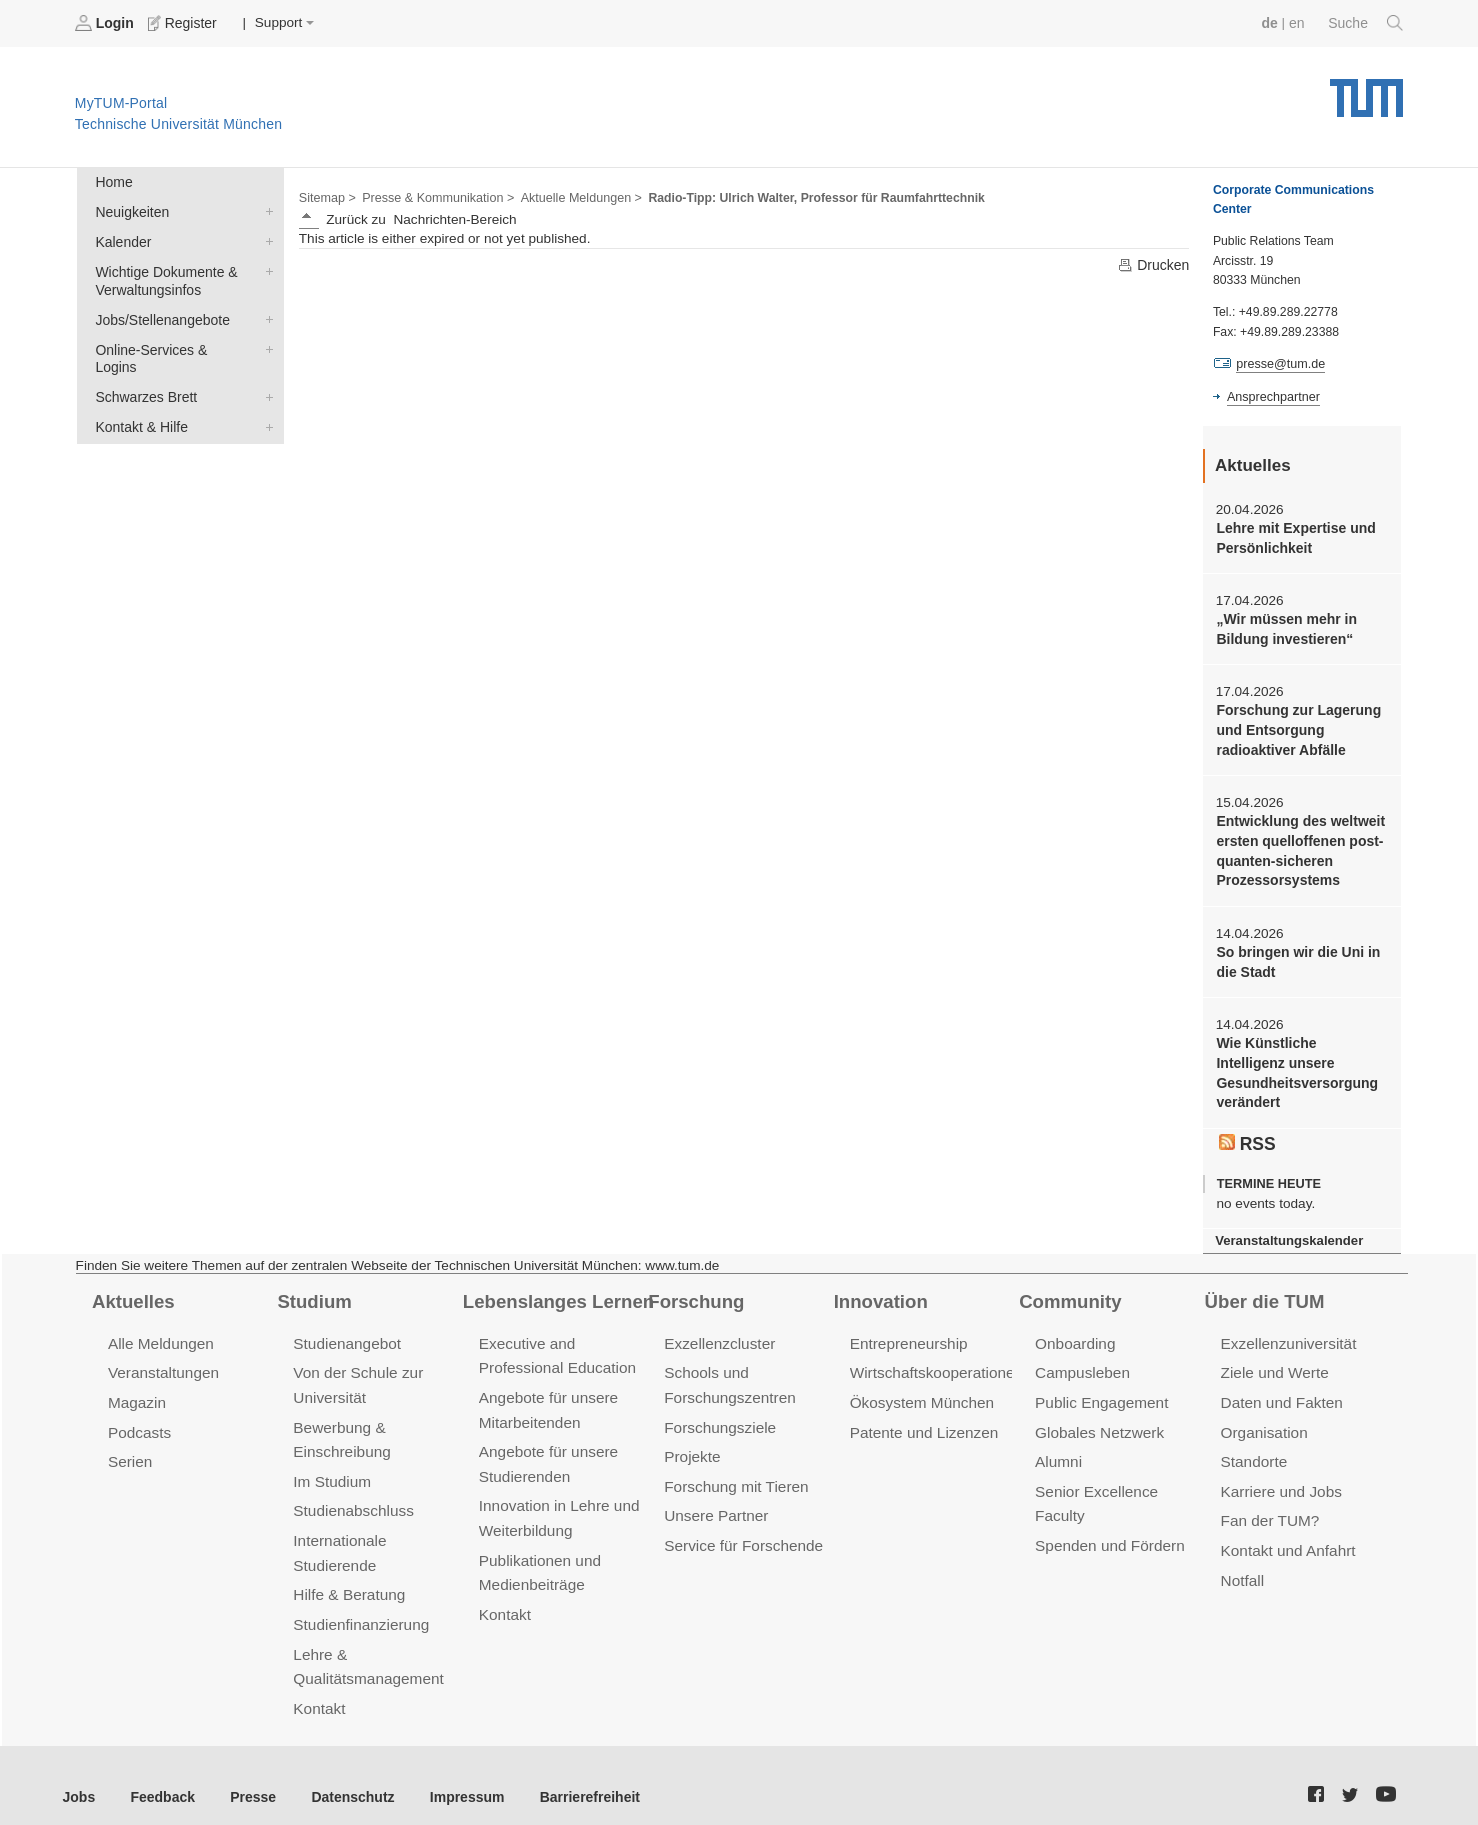 The height and width of the screenshot is (1825, 1478). Describe the element at coordinates (907, 1331) in the screenshot. I see `Entrepreneurship` at that location.